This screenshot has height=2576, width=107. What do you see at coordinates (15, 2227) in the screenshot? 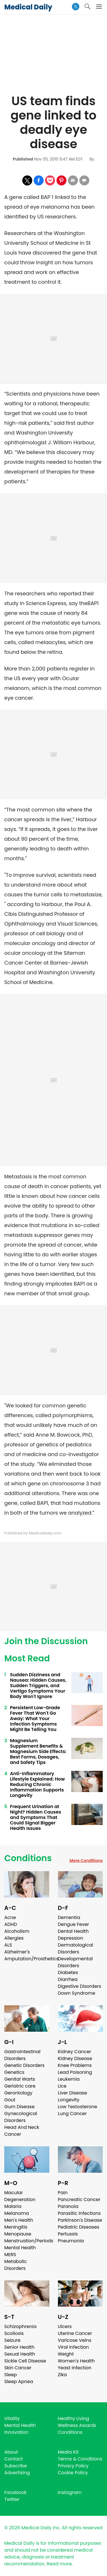
I see `Meningitis` at bounding box center [15, 2227].